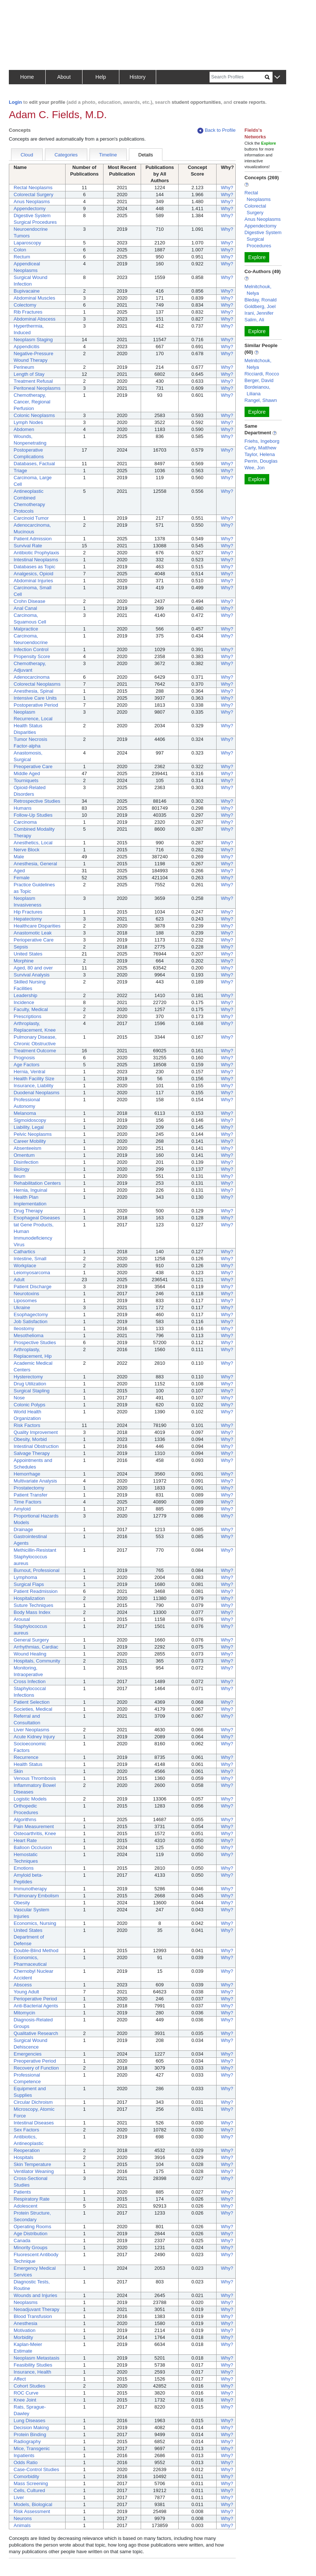 The height and width of the screenshot is (2576, 316). Describe the element at coordinates (32, 677) in the screenshot. I see `Adenocarcinoma` at that location.